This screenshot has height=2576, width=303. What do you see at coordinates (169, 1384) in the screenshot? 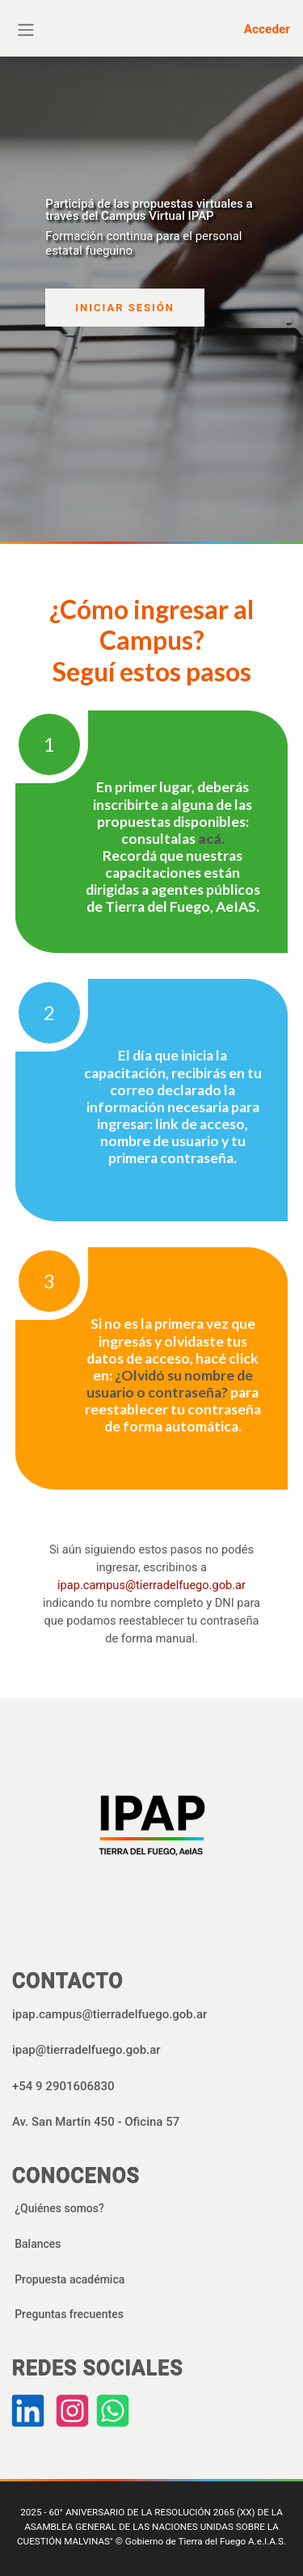
I see `¿Olvidó su nombre de usuario o contraseña?` at bounding box center [169, 1384].